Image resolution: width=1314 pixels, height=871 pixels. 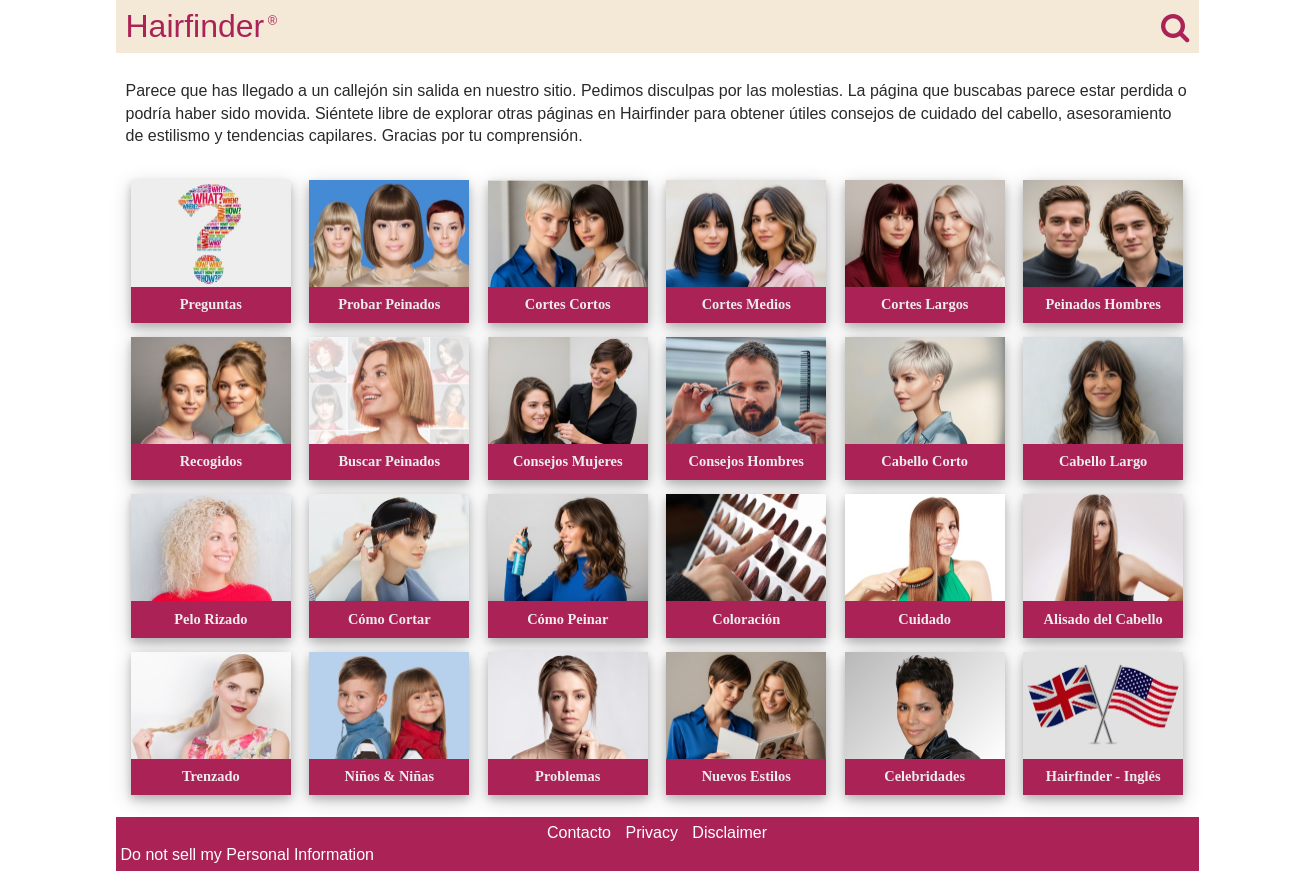 What do you see at coordinates (746, 619) in the screenshot?
I see `Coloración` at bounding box center [746, 619].